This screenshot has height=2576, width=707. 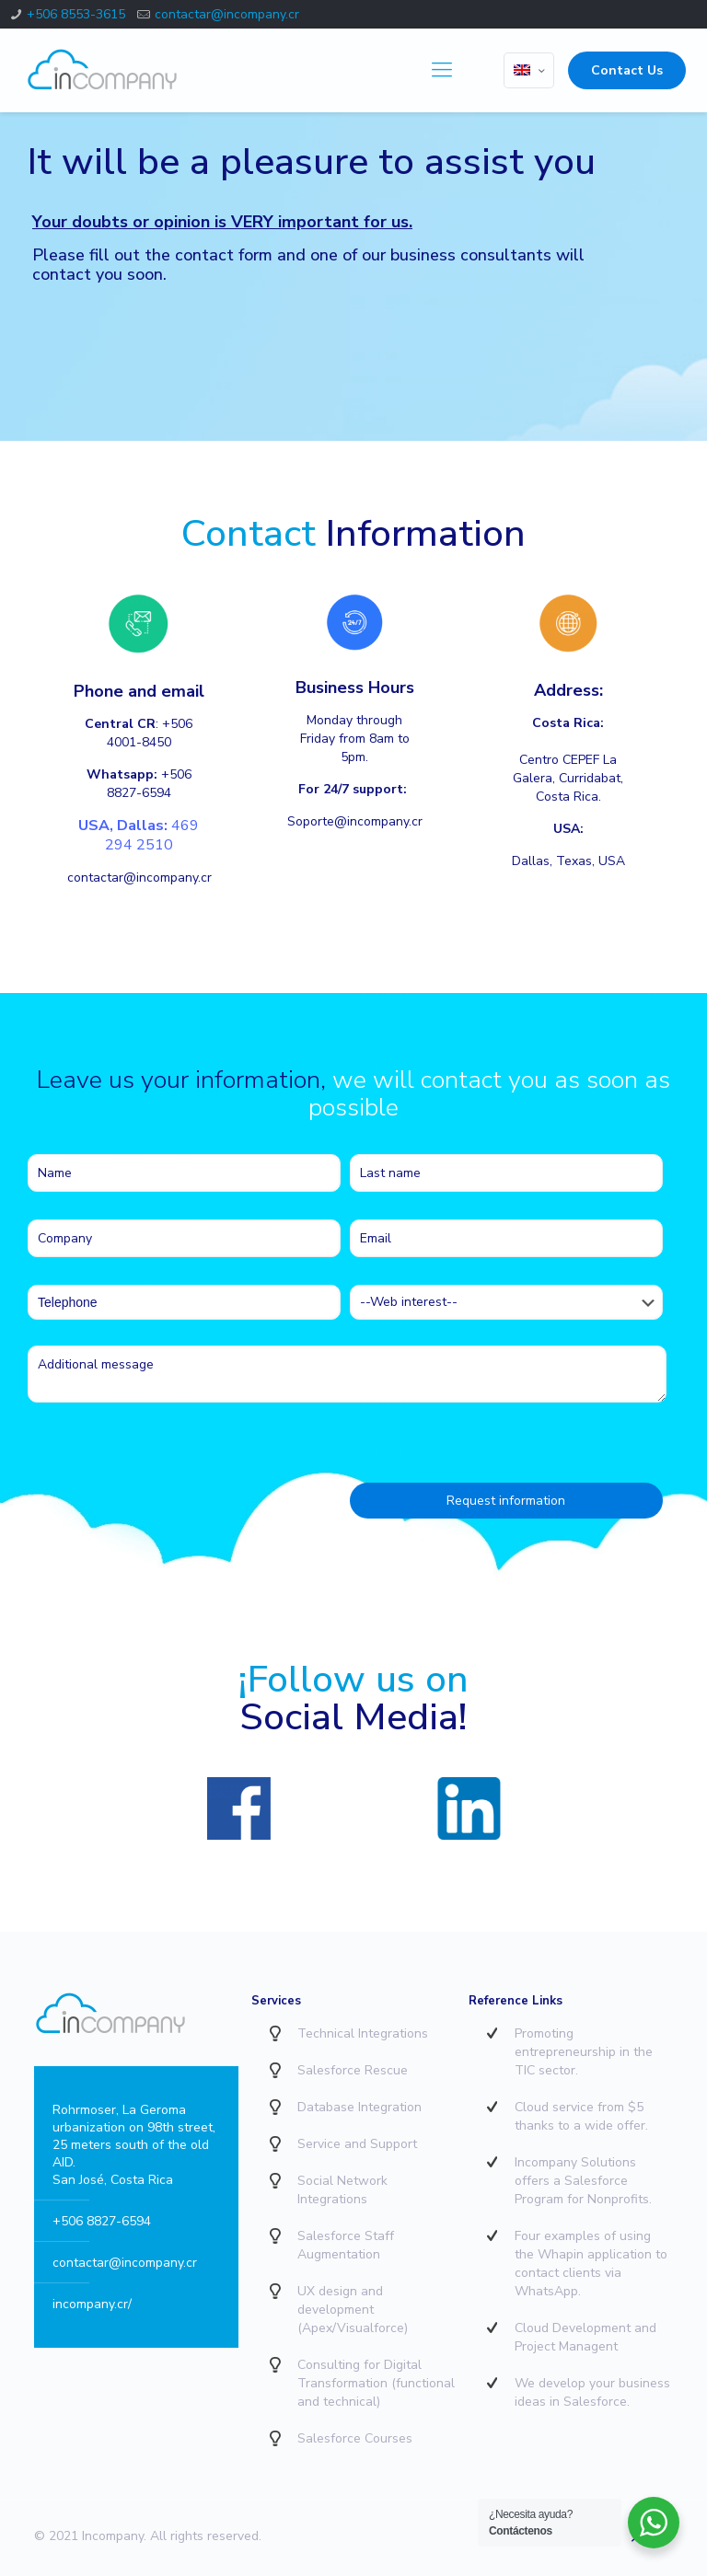 I want to click on Contact Us, so click(x=627, y=70).